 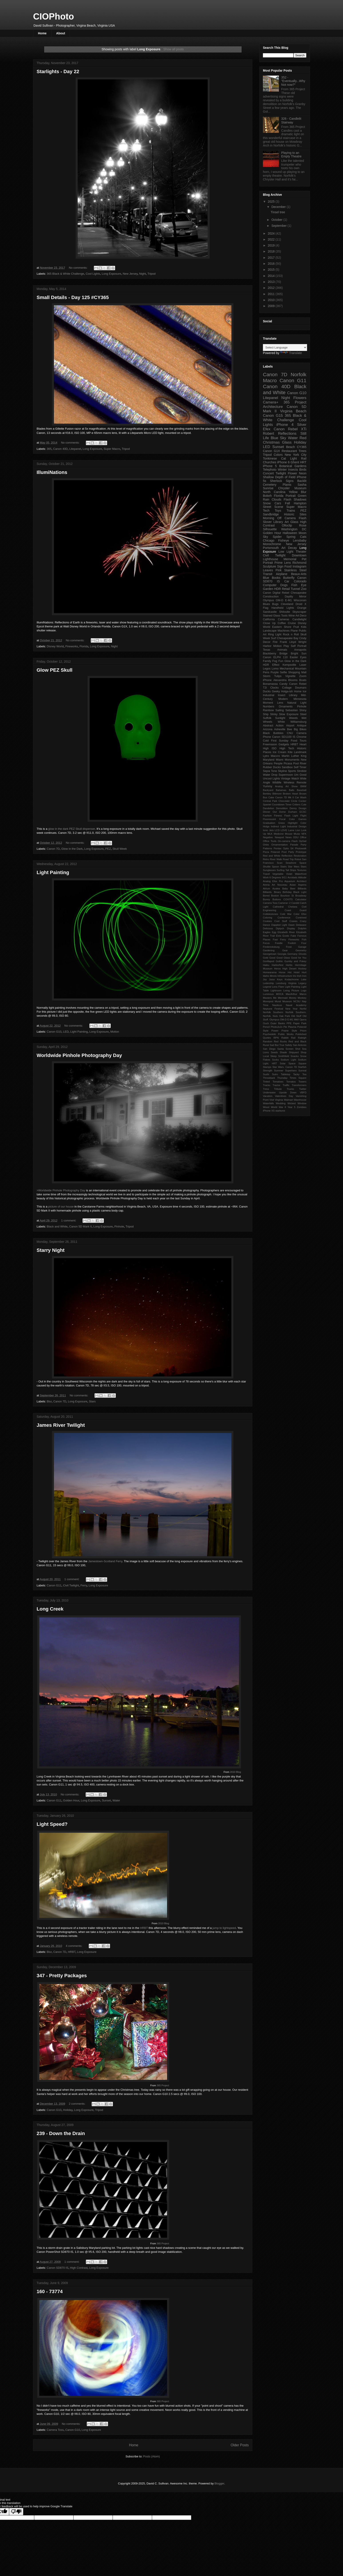 I want to click on Norfolk., so click(x=267, y=1016).